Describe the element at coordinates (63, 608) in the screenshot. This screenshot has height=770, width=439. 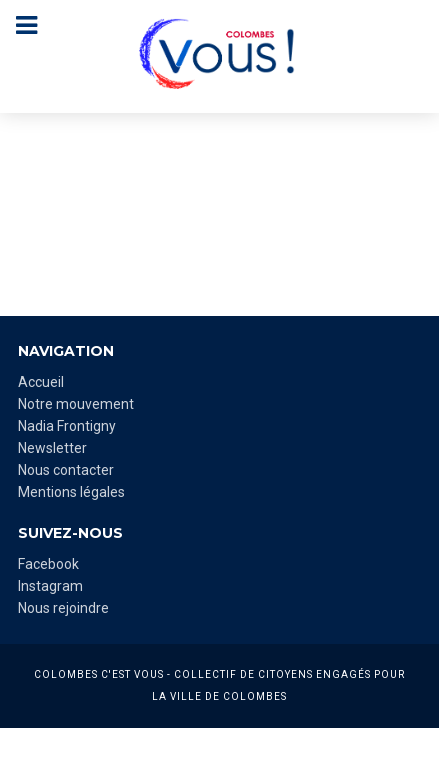
I see `Nous rejoindre` at that location.